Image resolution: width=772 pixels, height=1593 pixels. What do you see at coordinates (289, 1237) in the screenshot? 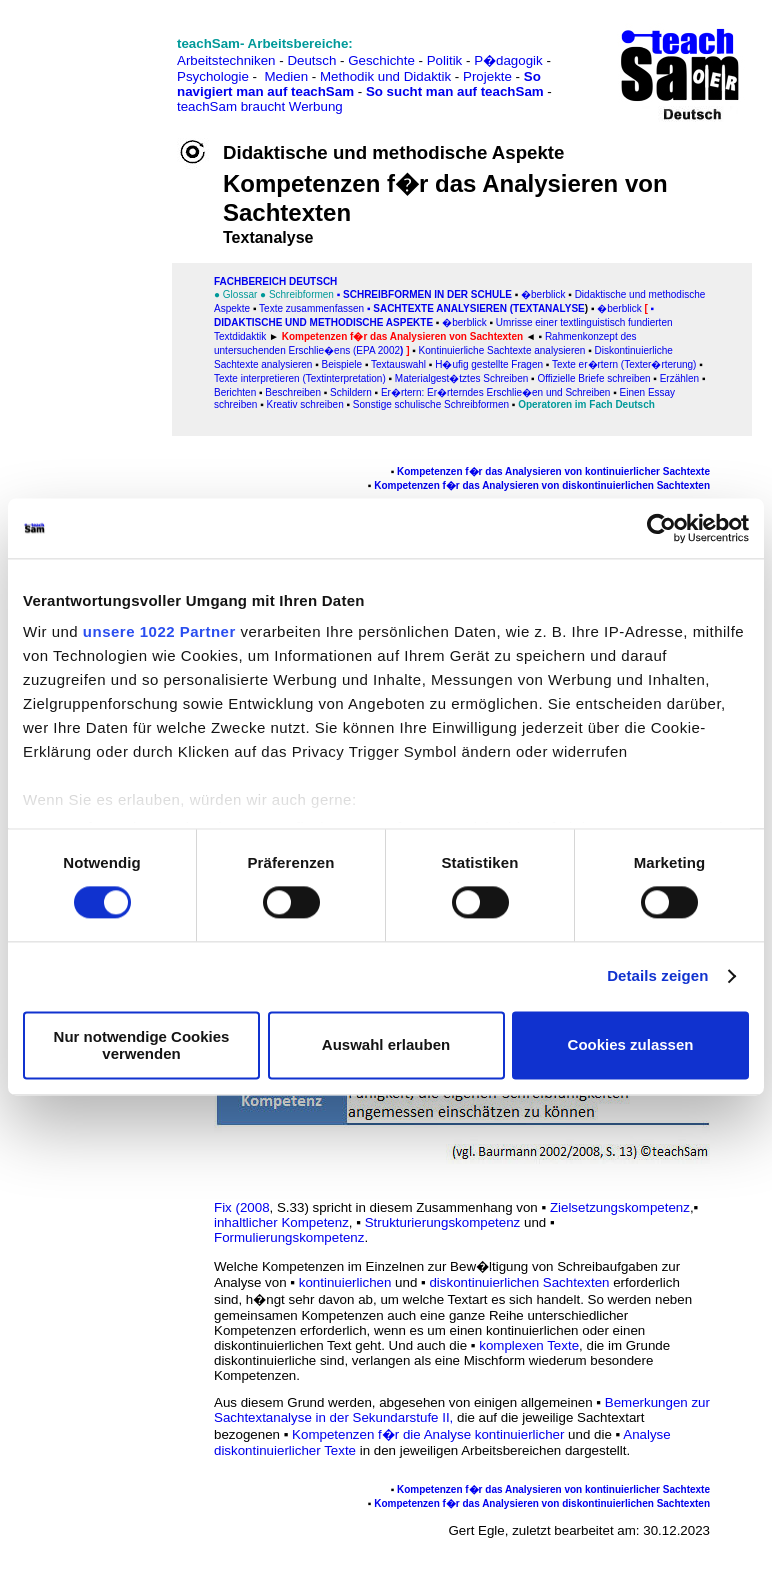
I see `Formulierungskompetenz` at bounding box center [289, 1237].